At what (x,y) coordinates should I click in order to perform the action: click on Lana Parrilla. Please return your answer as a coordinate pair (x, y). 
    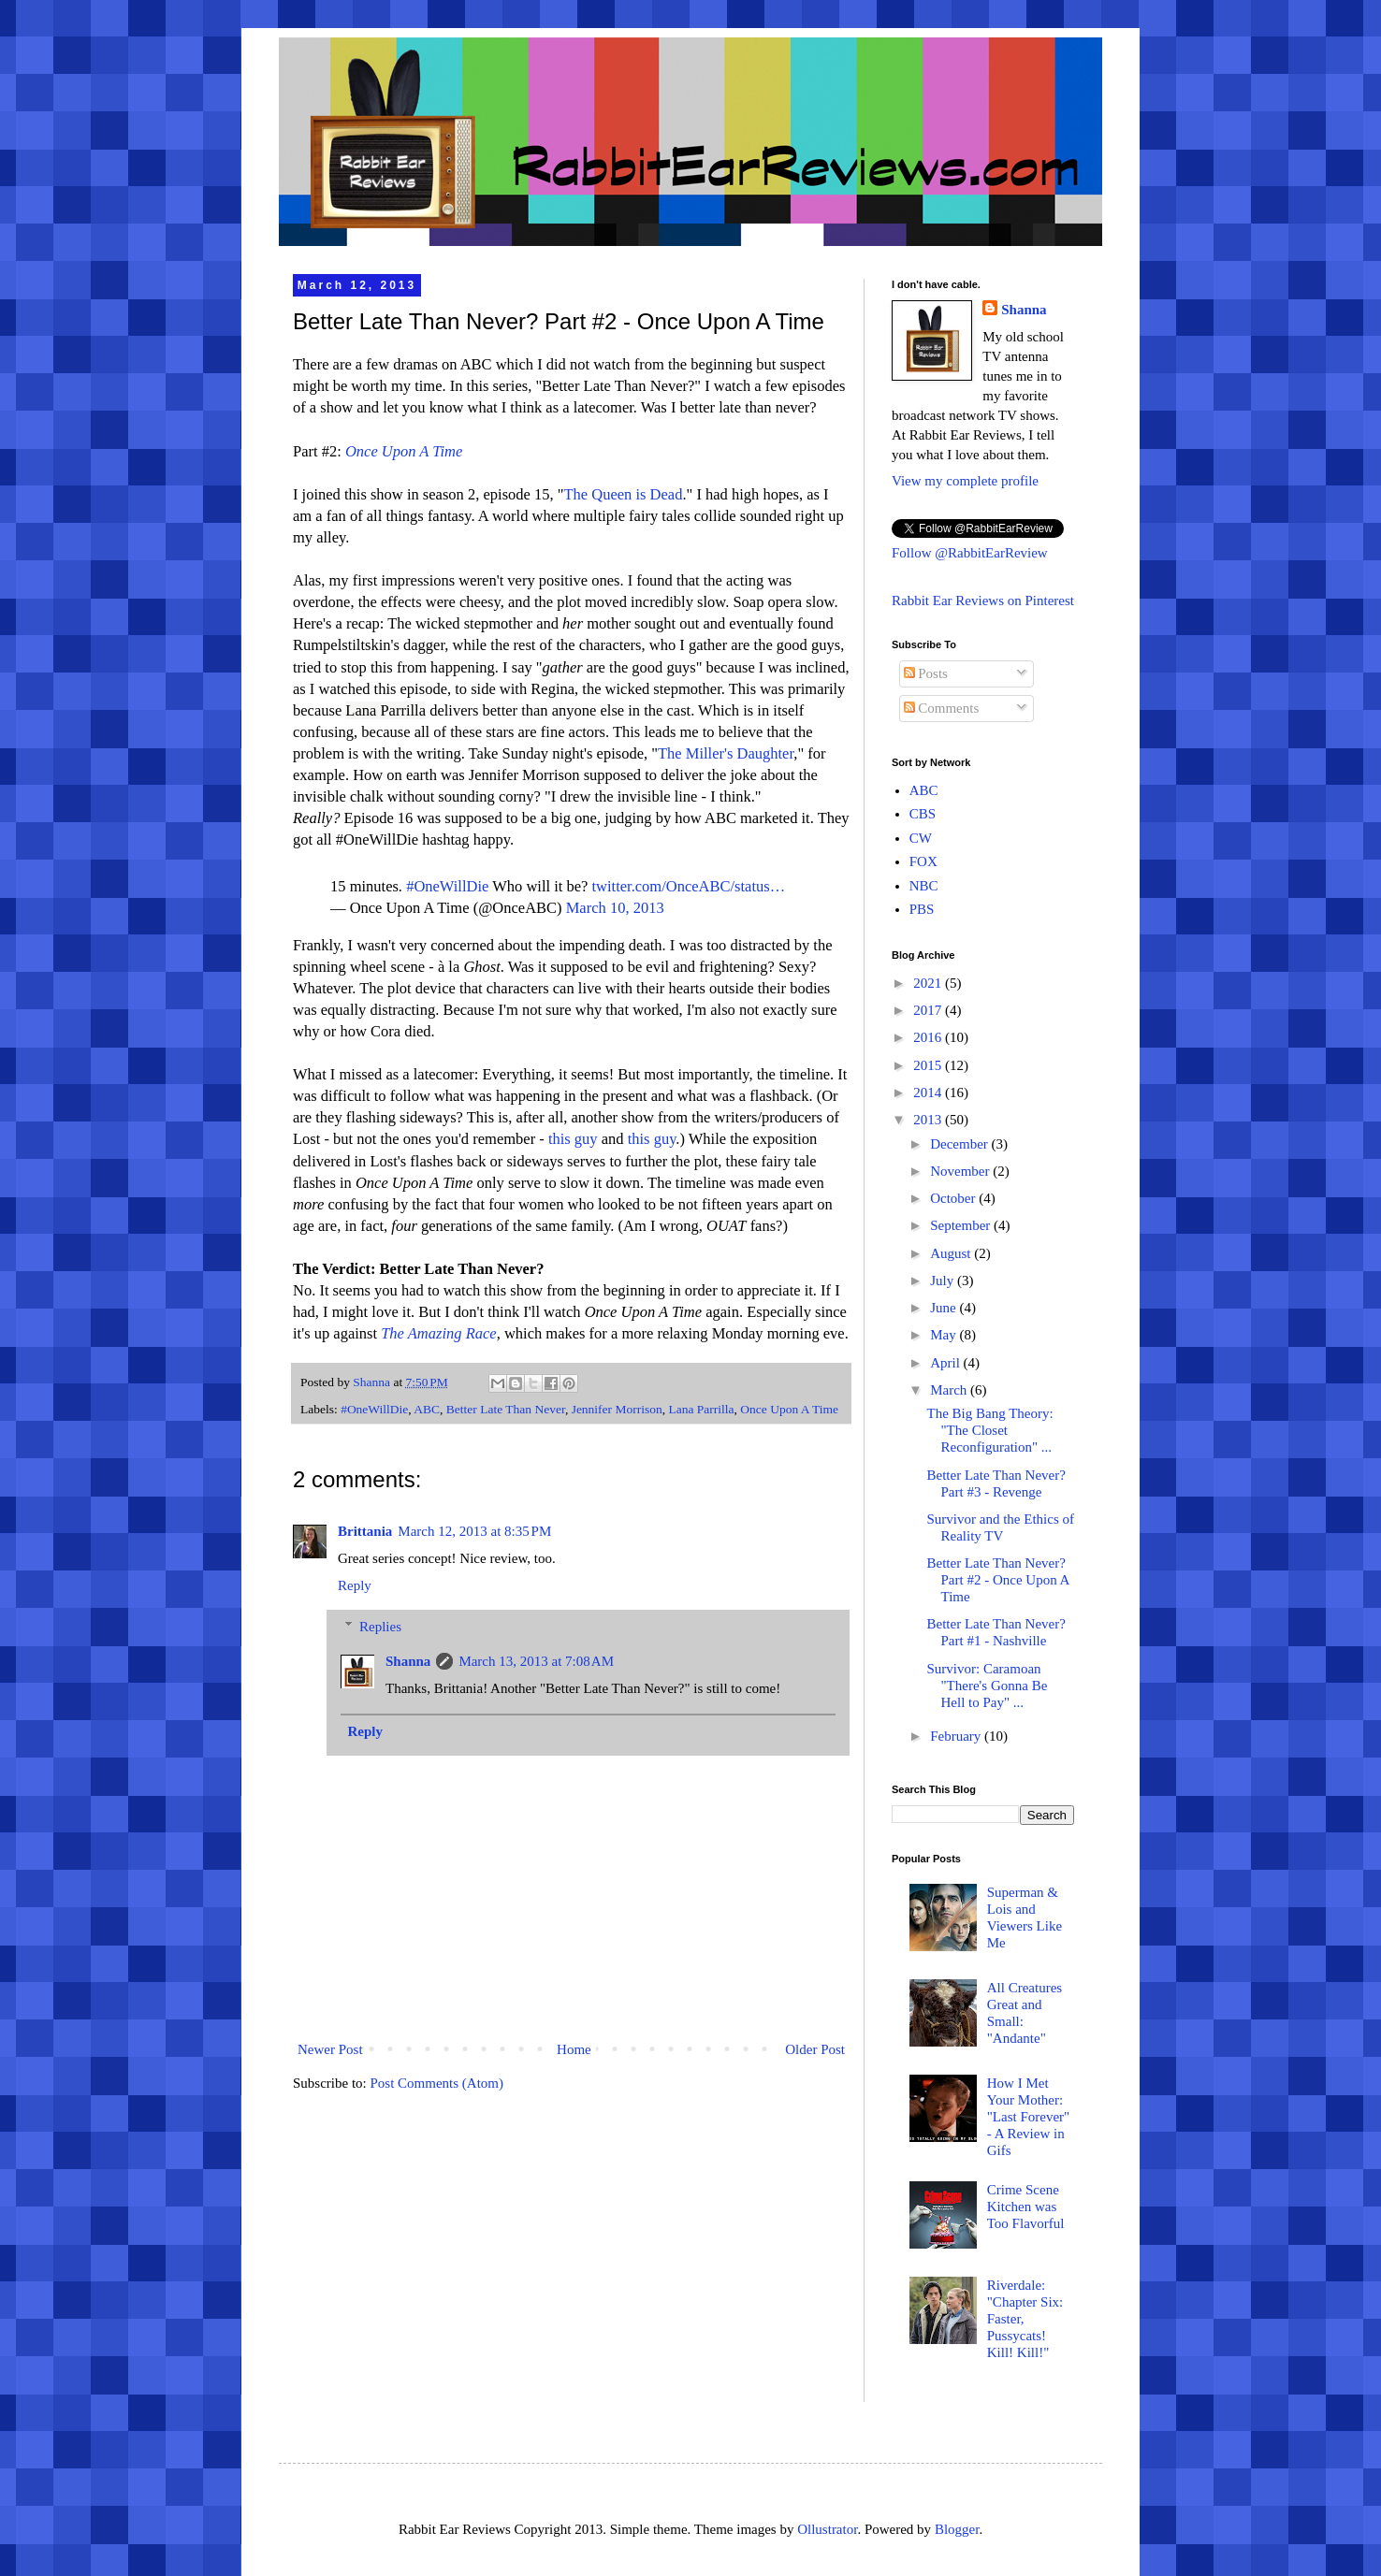
    Looking at the image, I should click on (701, 1409).